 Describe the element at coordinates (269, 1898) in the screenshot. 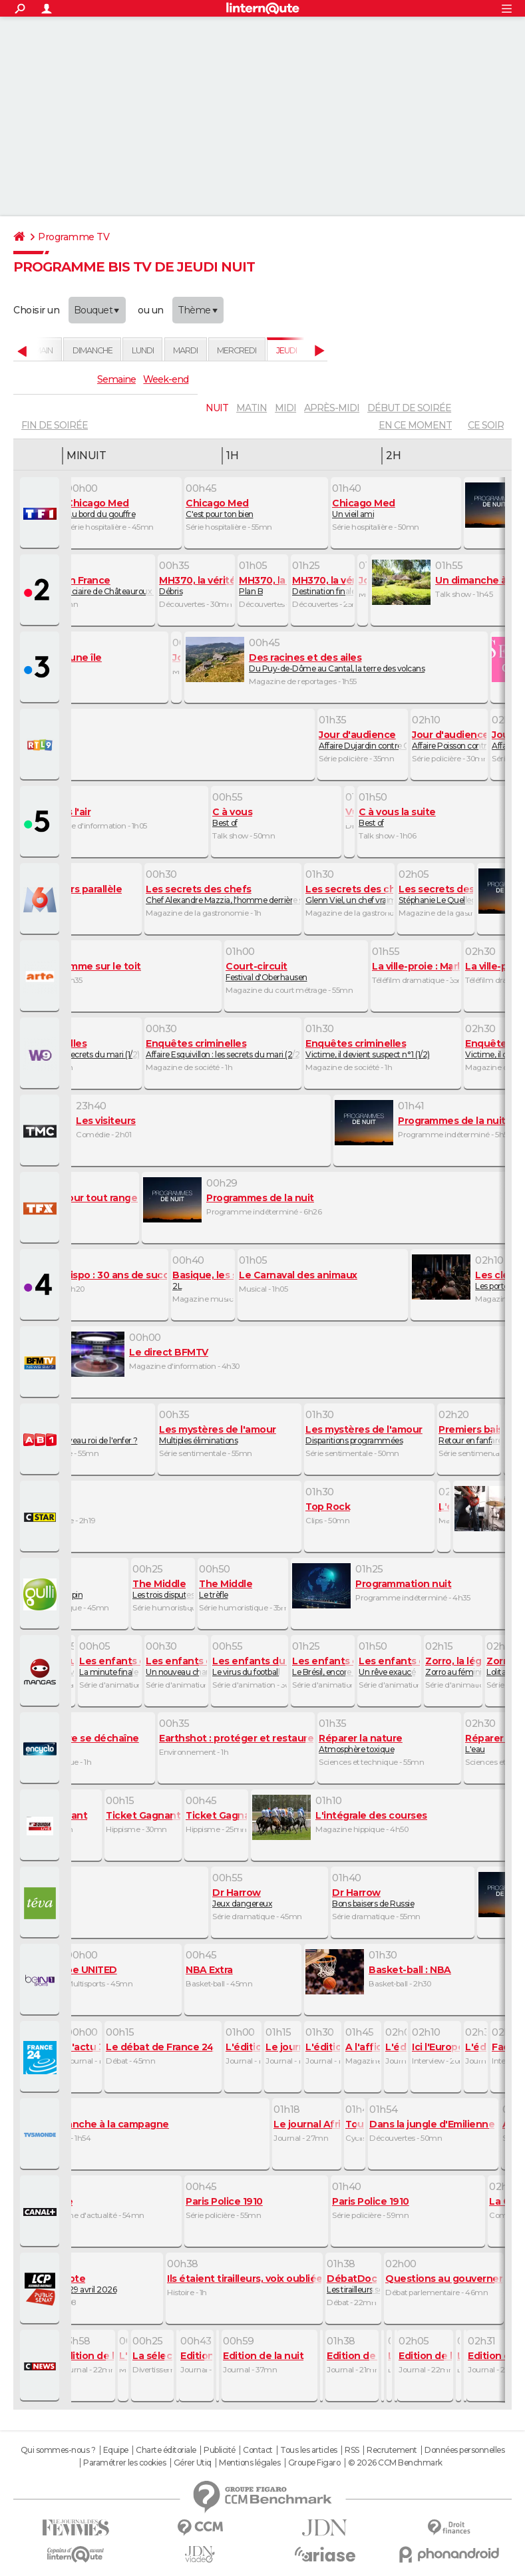

I see `Jeux dangereux` at that location.